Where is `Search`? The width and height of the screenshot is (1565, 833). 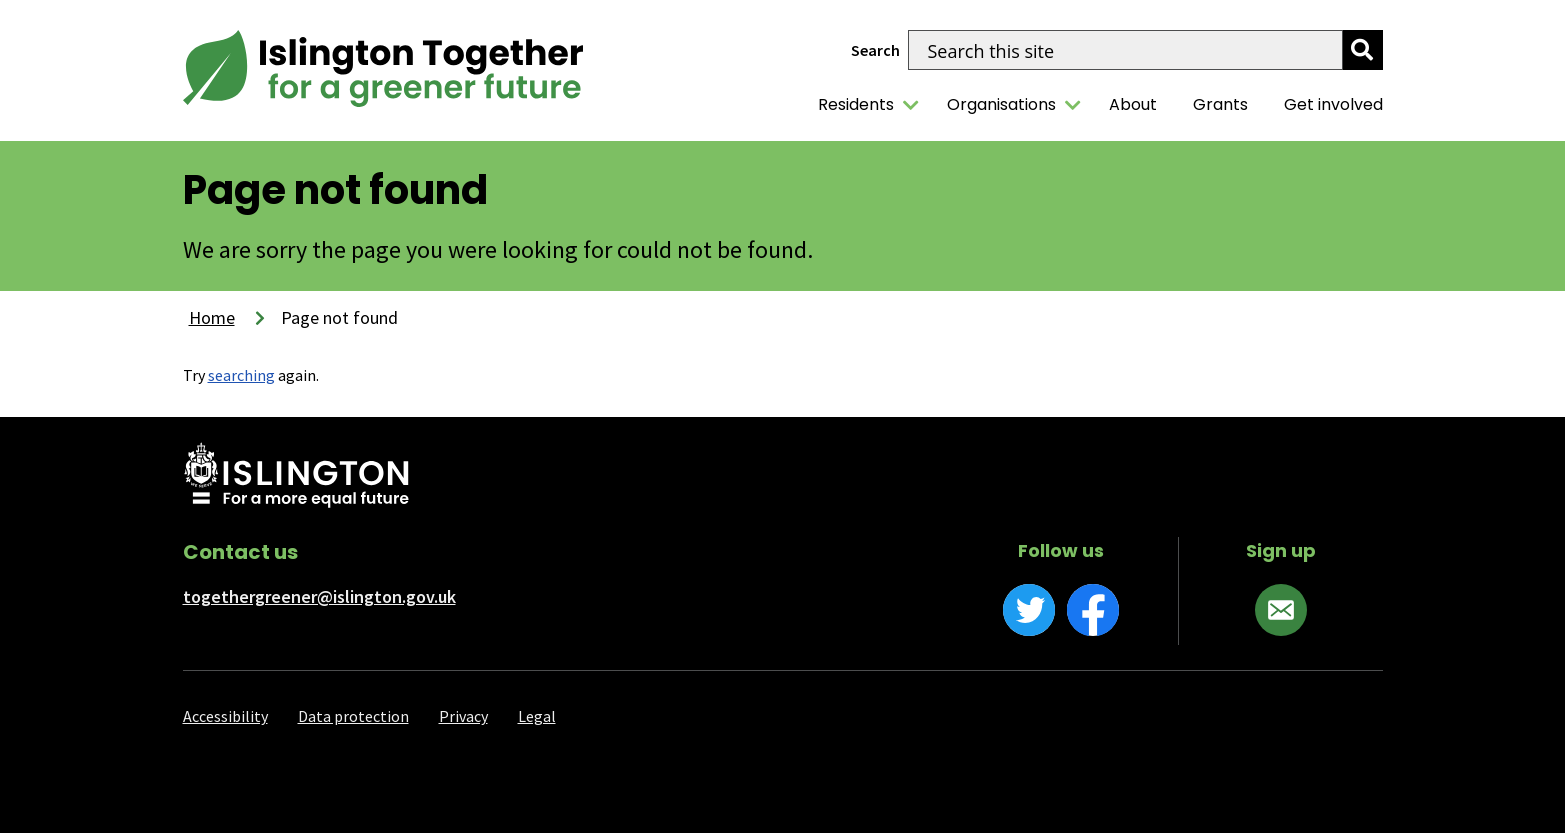 Search is located at coordinates (875, 50).